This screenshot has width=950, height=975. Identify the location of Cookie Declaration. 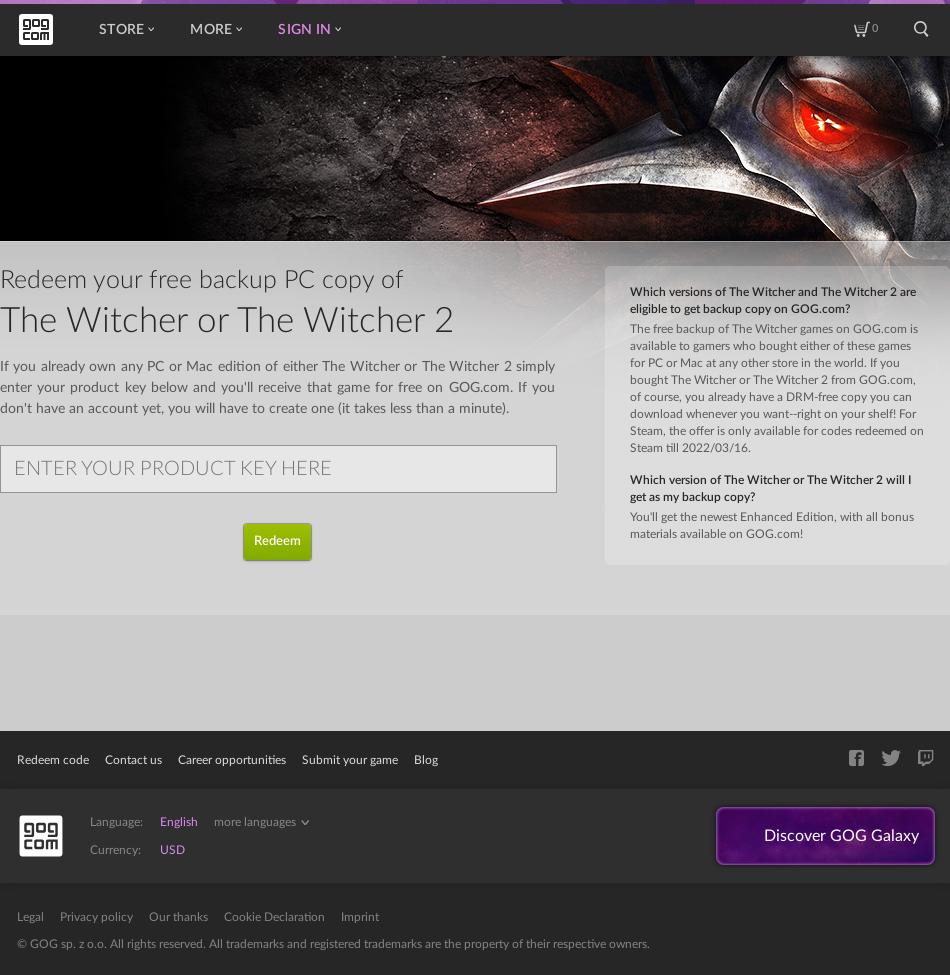
(274, 917).